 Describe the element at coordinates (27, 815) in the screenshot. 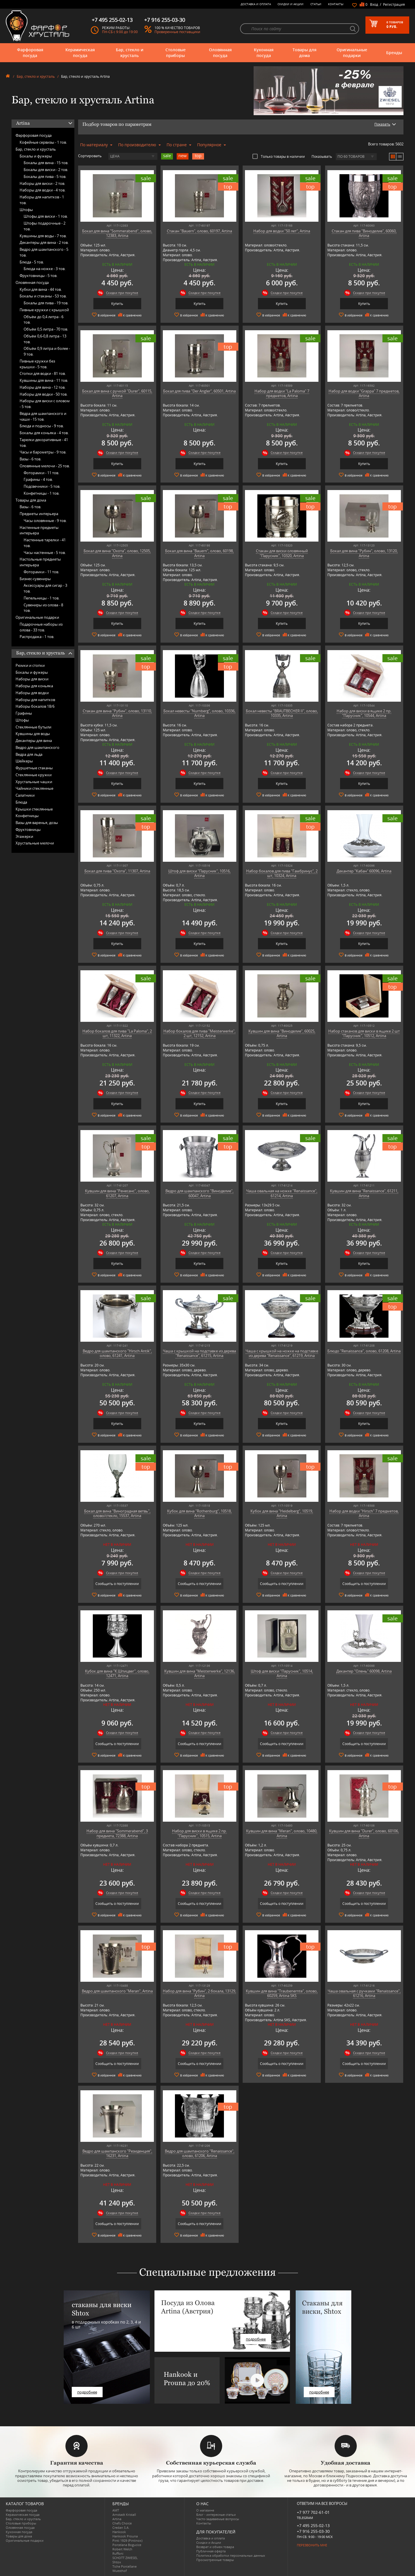

I see `Конфетницы` at that location.